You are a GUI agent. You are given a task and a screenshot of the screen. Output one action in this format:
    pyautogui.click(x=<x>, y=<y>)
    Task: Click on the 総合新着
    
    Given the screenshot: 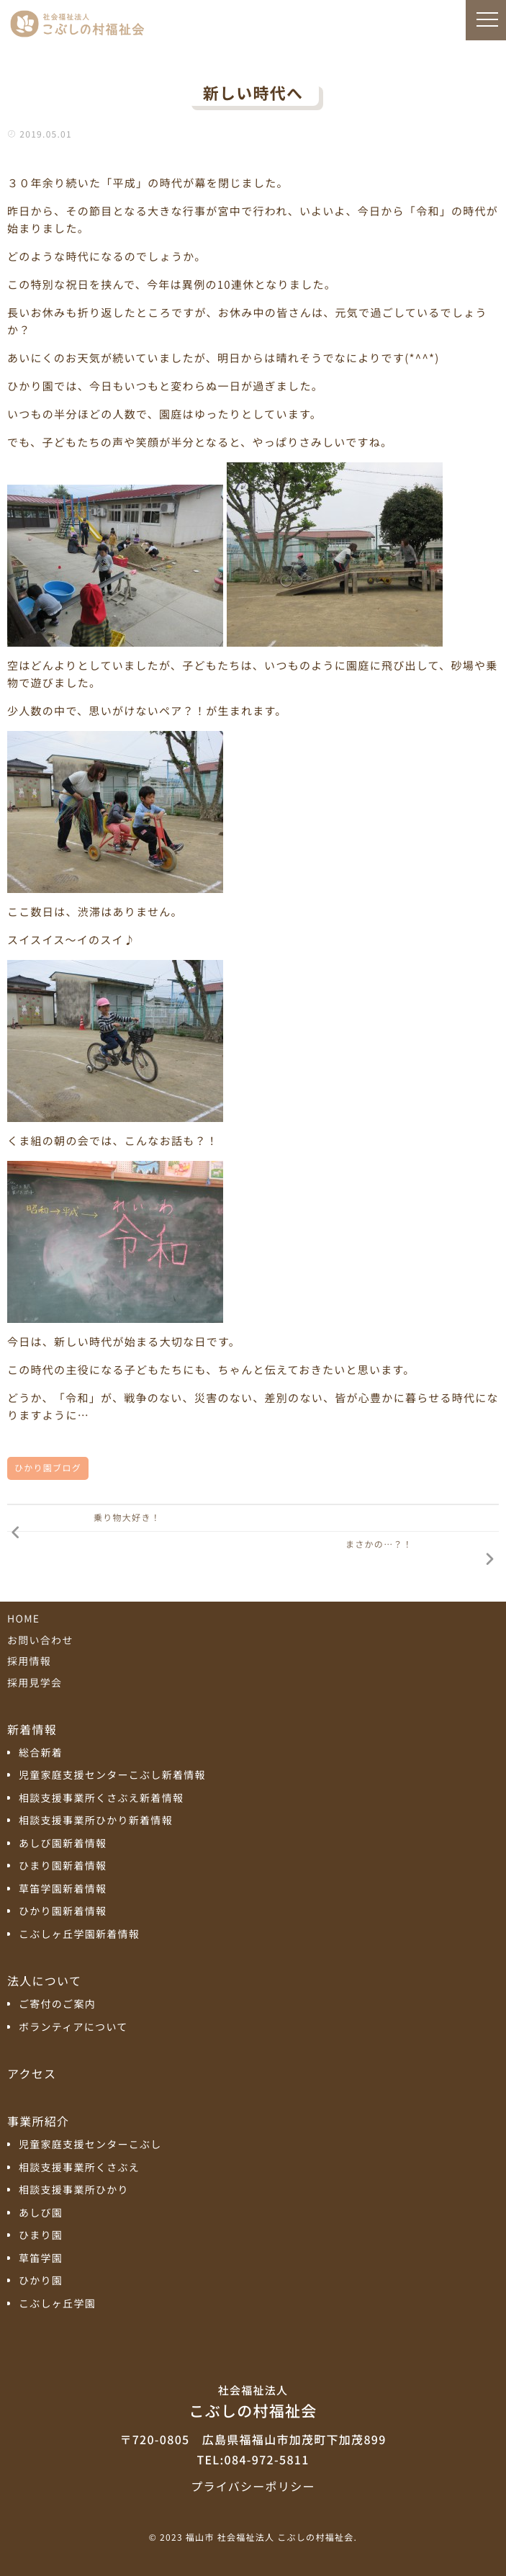 What is the action you would take?
    pyautogui.click(x=41, y=1753)
    